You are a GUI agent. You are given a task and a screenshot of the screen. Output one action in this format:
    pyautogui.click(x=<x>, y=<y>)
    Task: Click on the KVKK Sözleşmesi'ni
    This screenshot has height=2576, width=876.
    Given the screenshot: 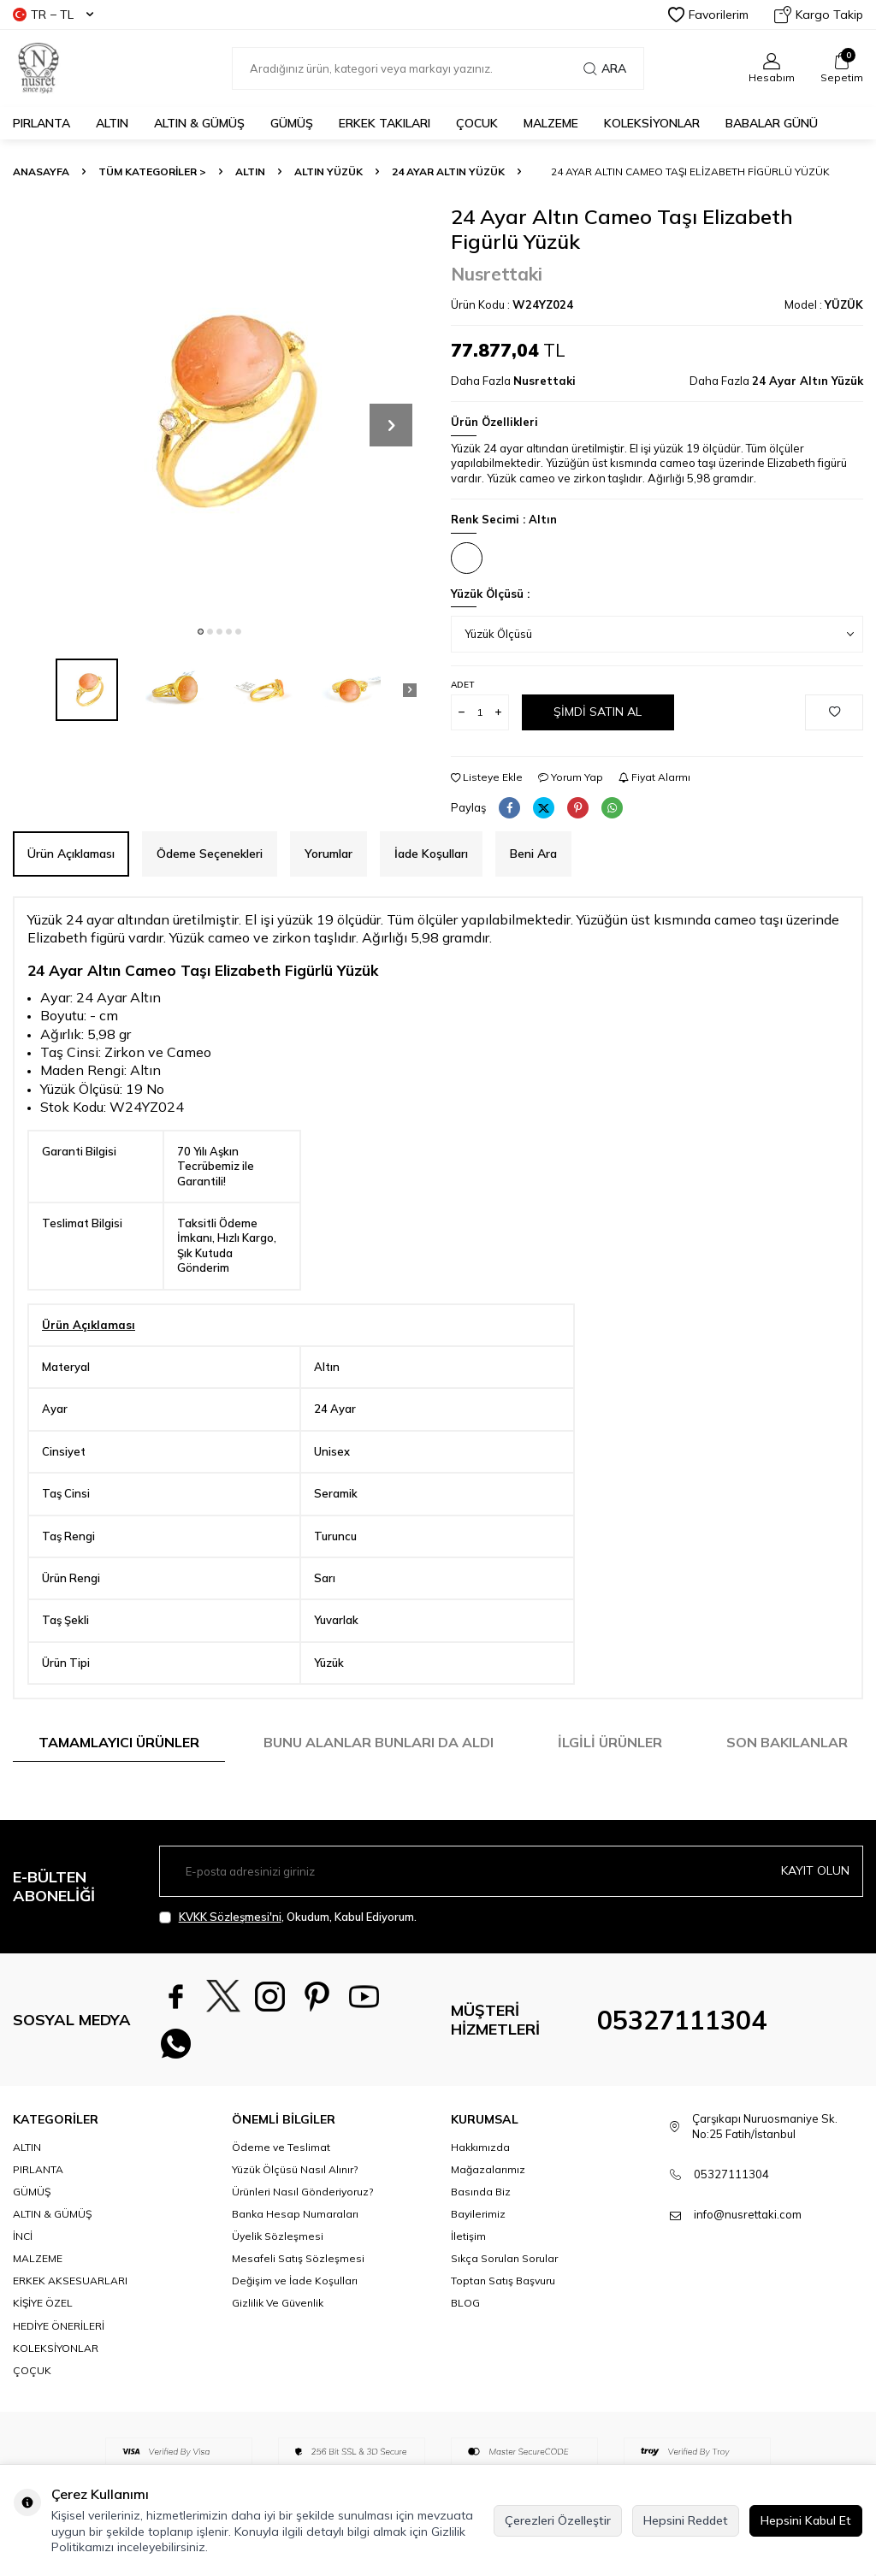 What is the action you would take?
    pyautogui.click(x=230, y=1916)
    